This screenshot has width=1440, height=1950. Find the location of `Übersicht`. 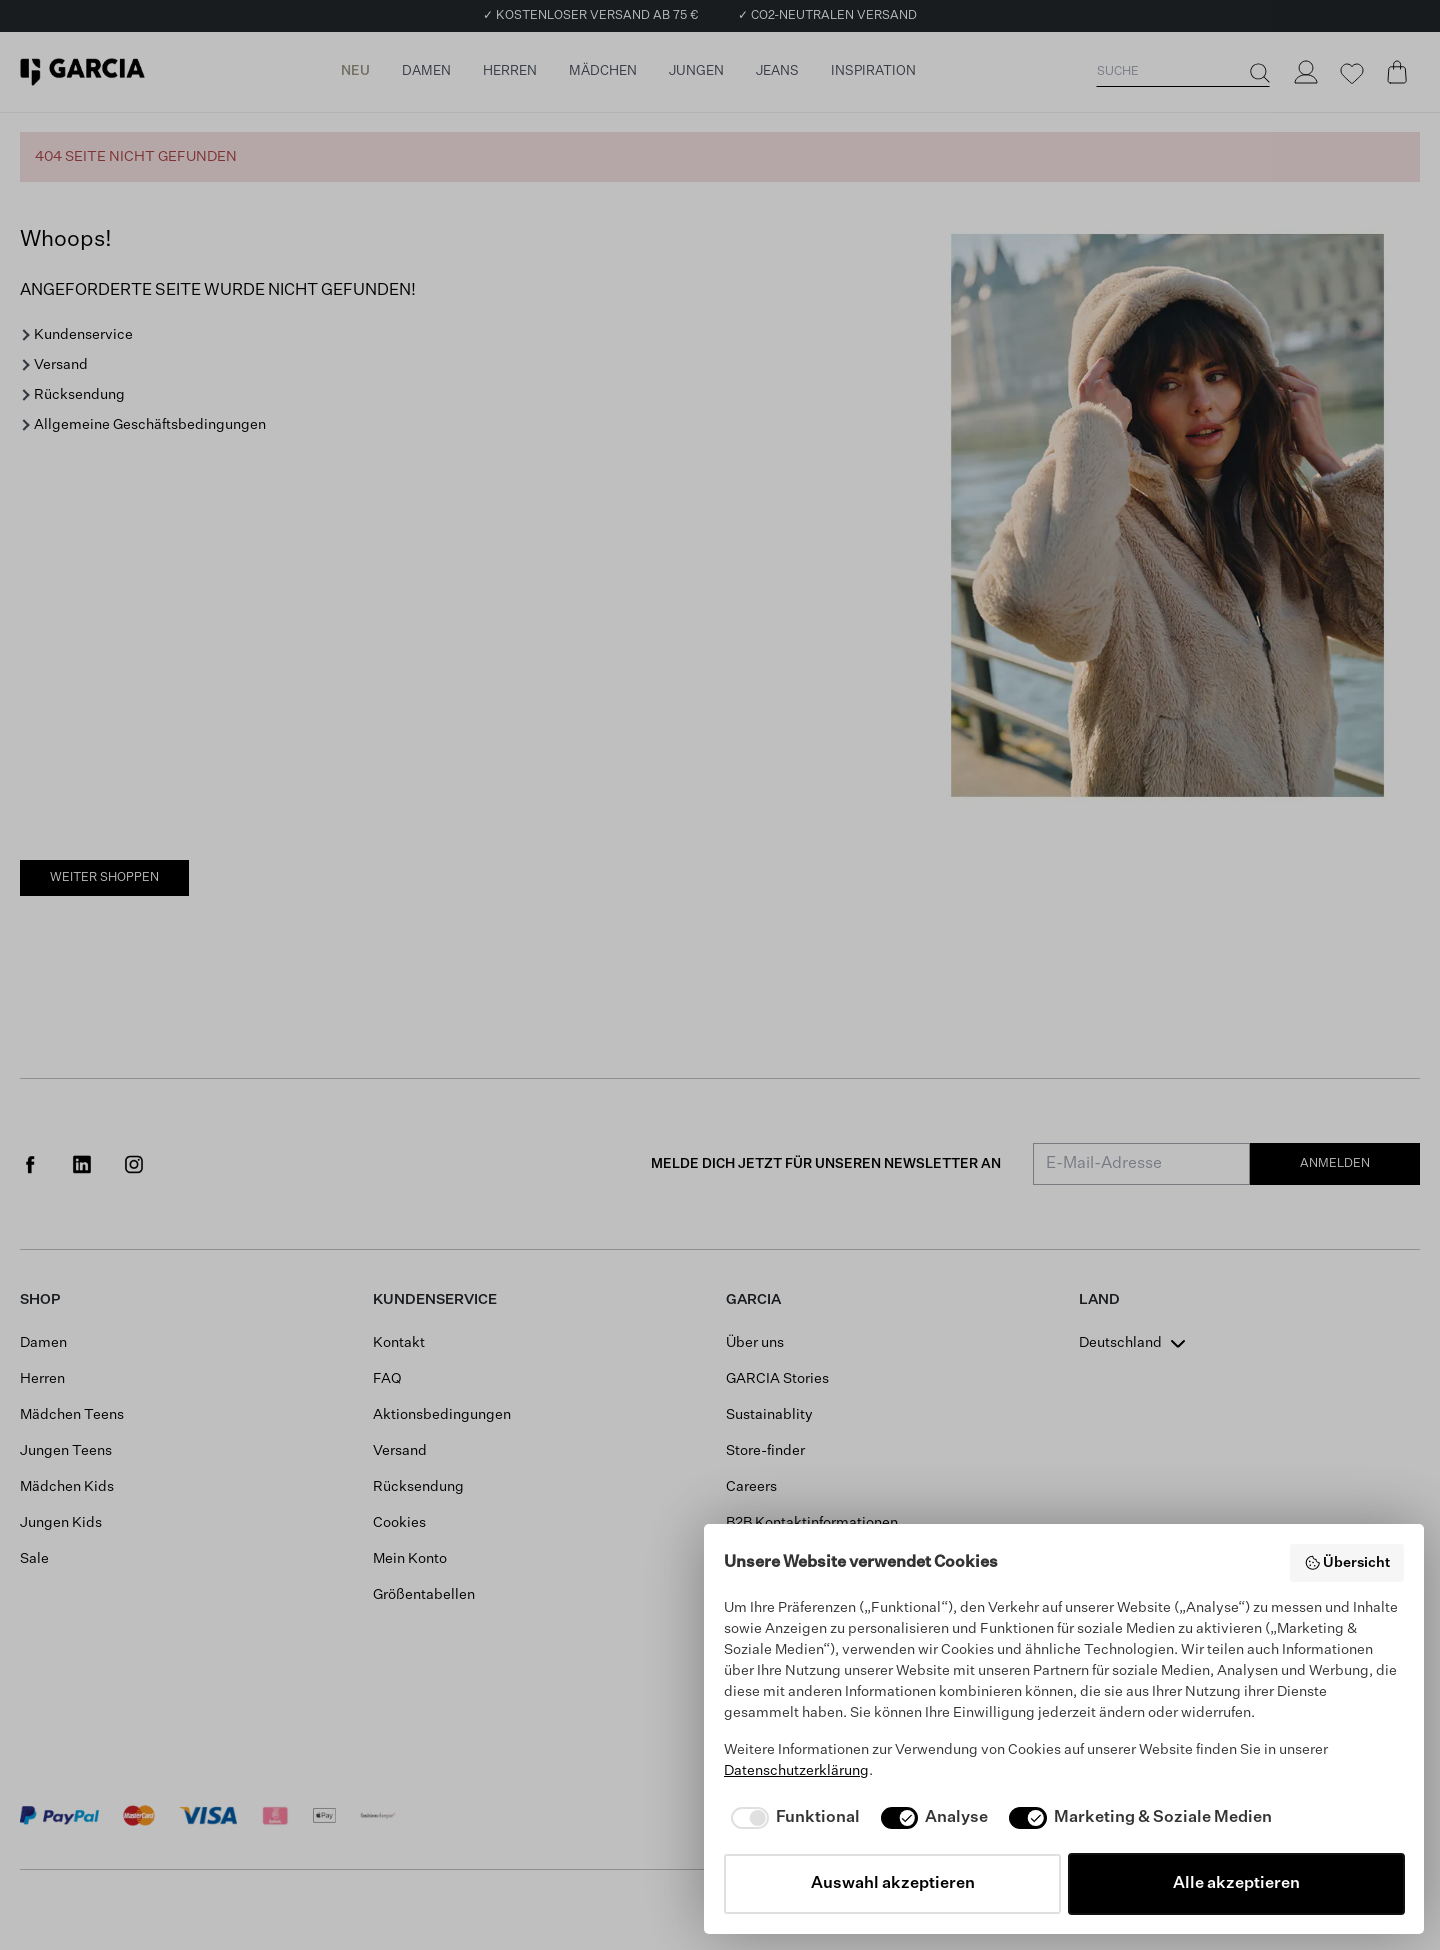

Übersicht is located at coordinates (1347, 1563).